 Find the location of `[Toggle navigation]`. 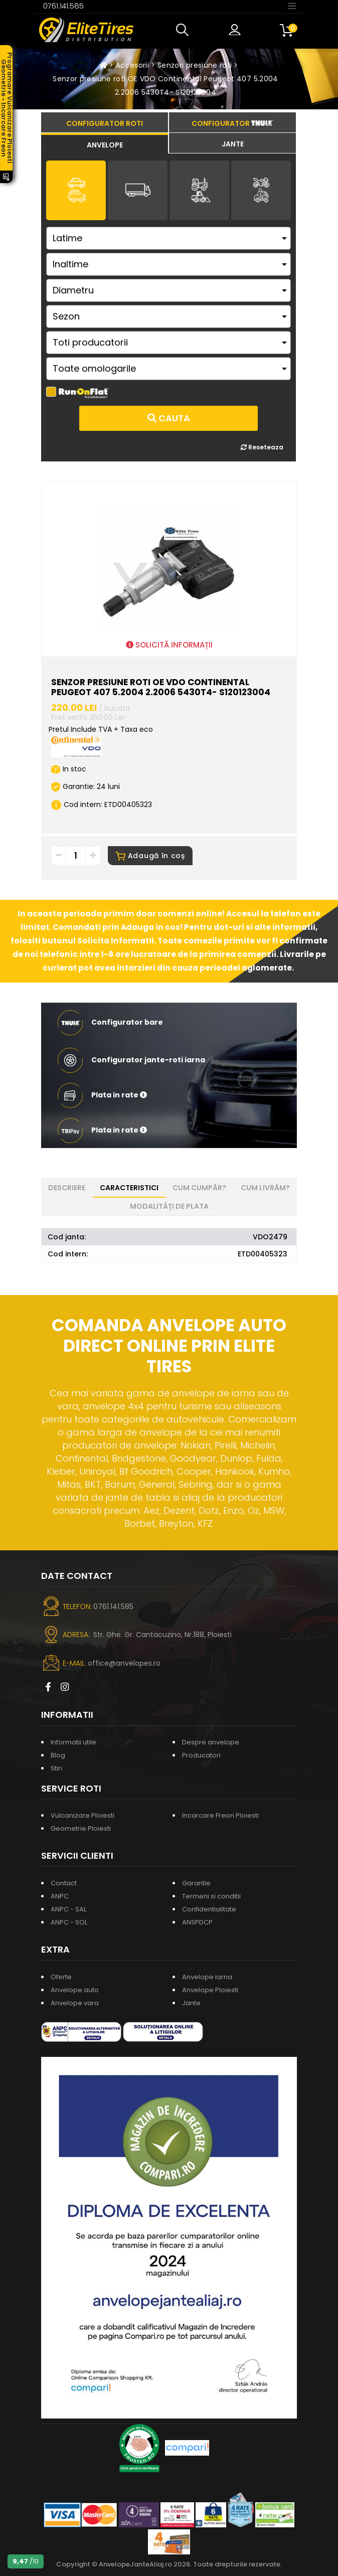

[Toggle navigation] is located at coordinates (292, 5).